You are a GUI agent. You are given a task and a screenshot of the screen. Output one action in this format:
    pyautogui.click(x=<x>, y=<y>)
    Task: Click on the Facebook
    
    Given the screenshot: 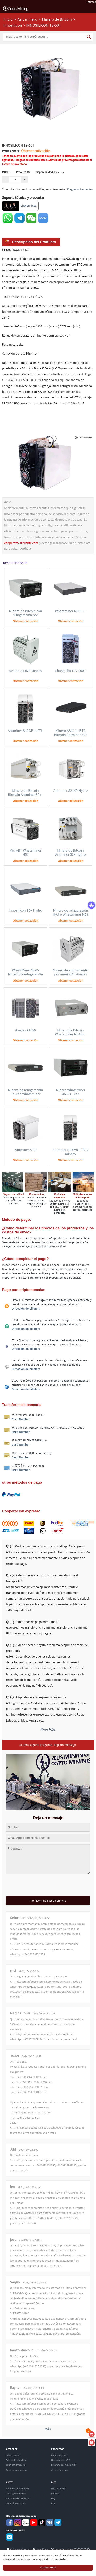 What is the action you would take?
    pyautogui.click(x=9, y=2522)
    